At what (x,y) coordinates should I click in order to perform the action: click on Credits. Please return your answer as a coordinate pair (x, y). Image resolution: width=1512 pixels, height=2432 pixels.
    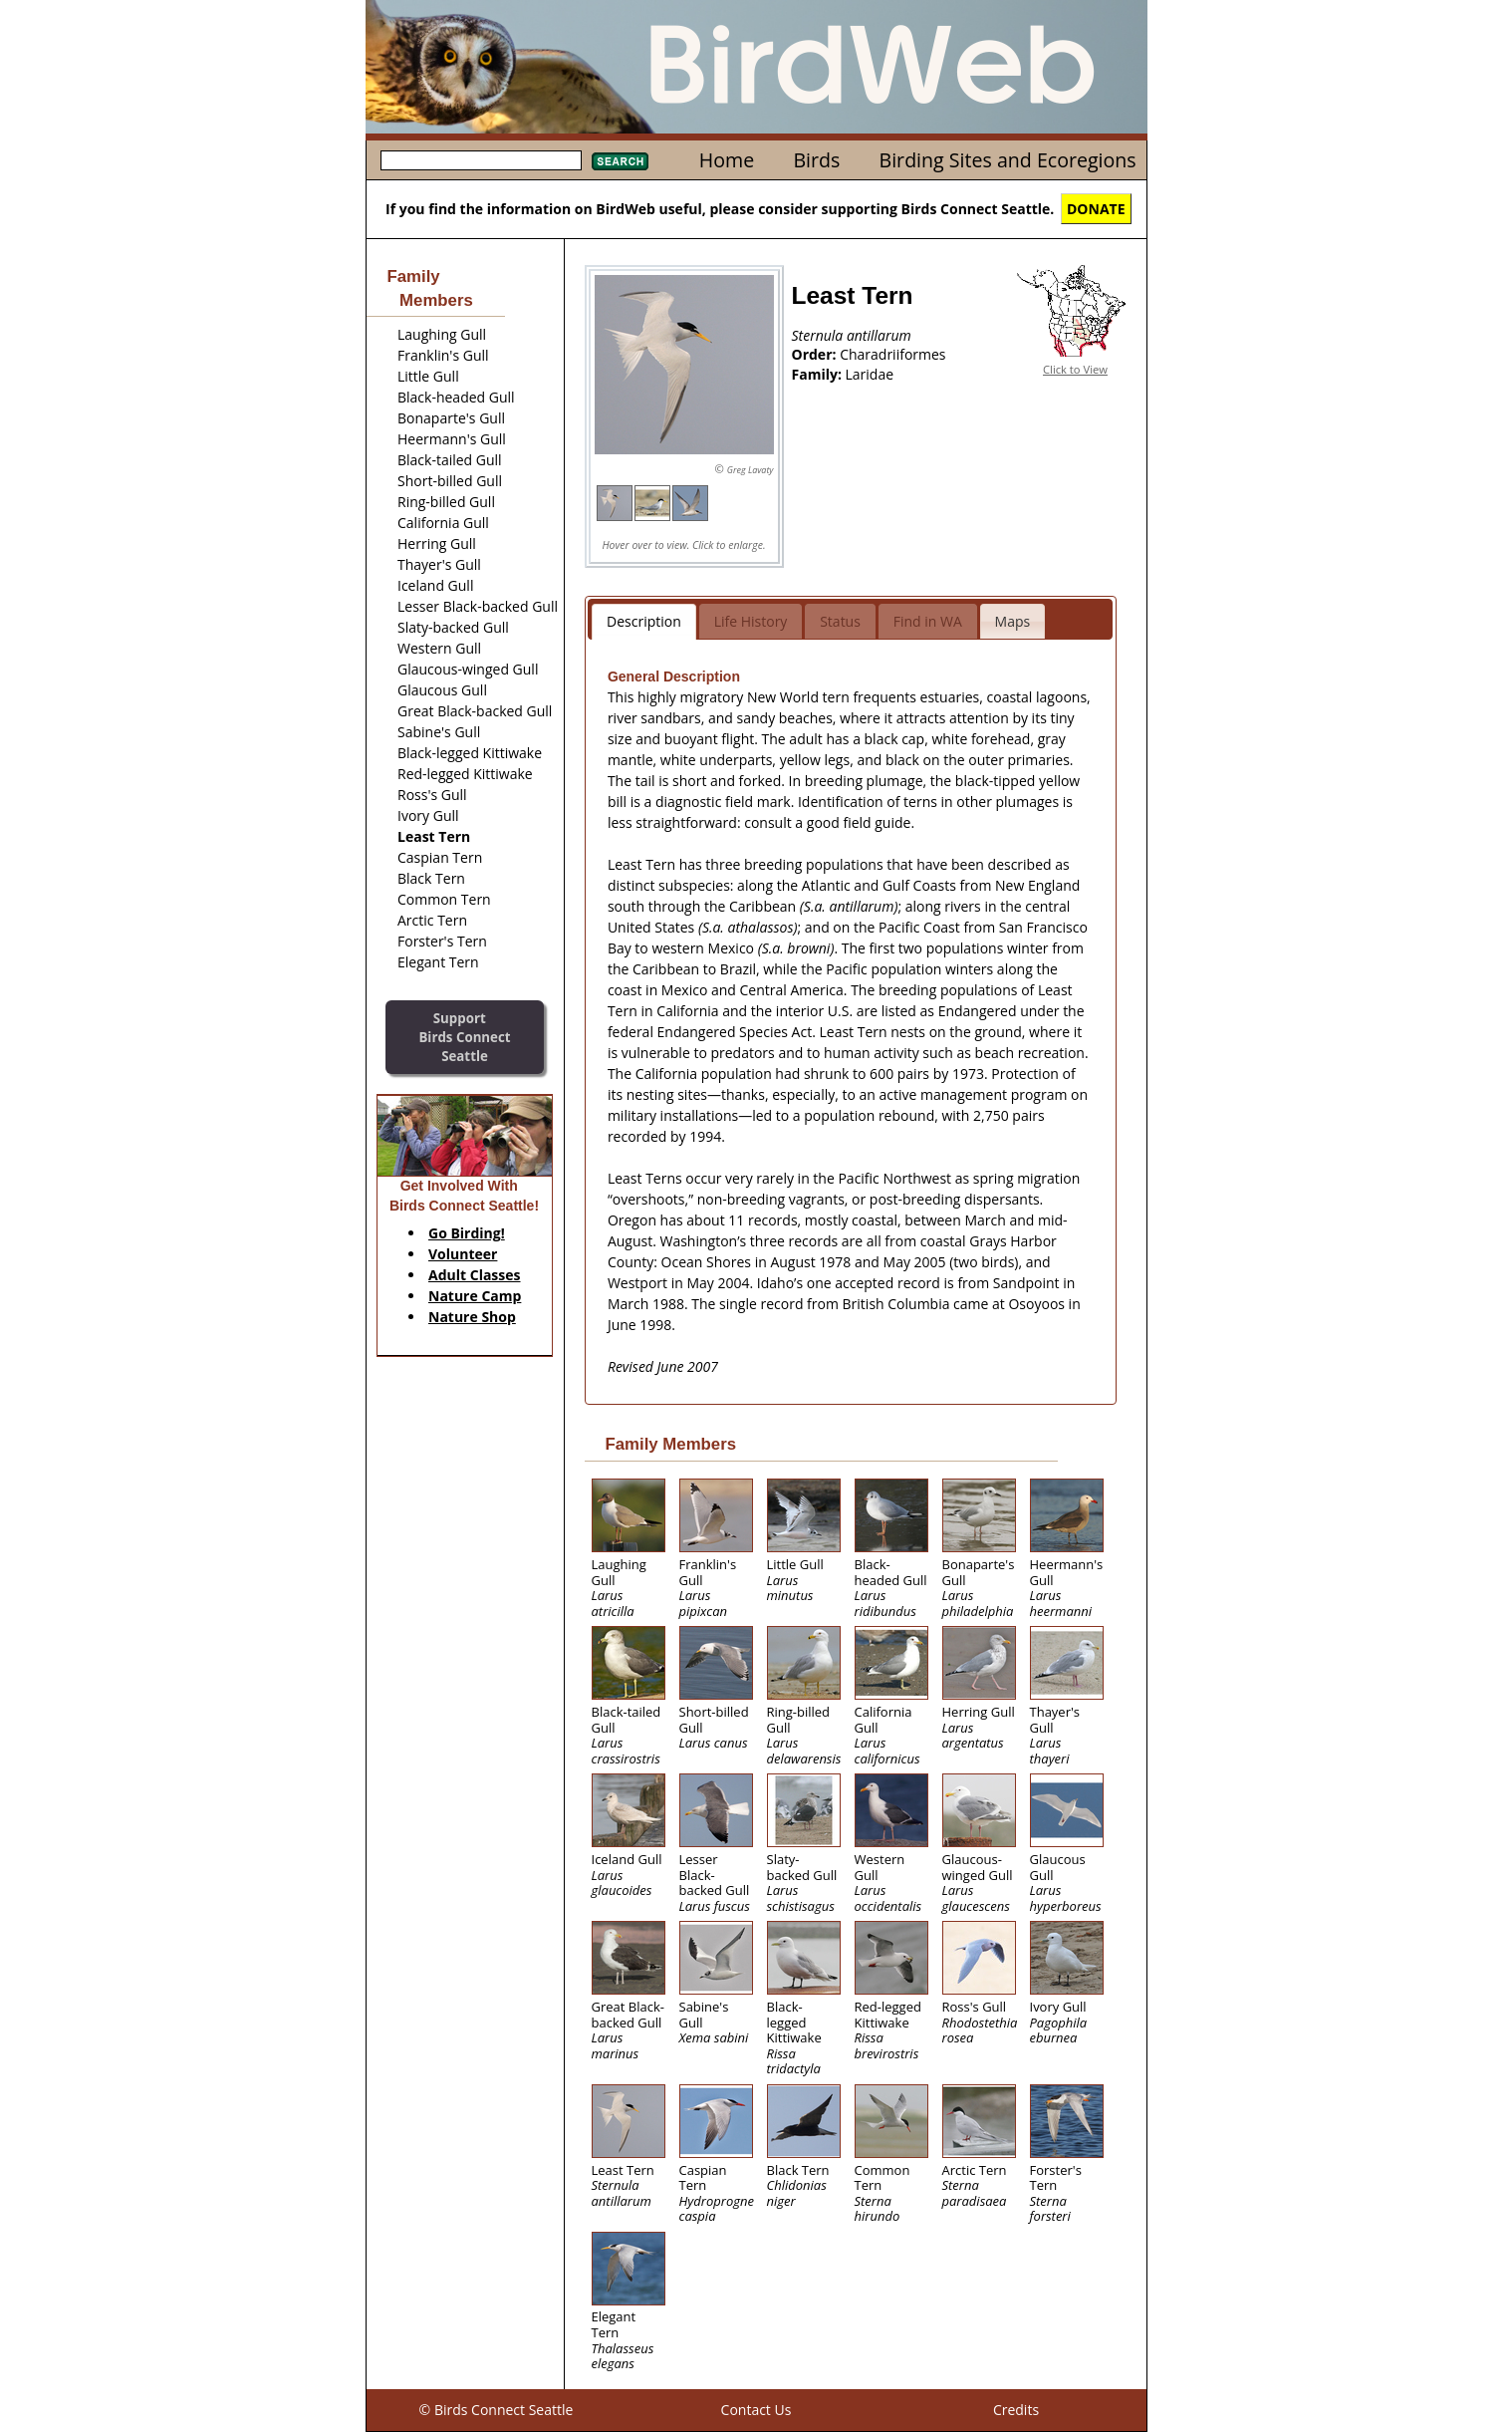
    Looking at the image, I should click on (1016, 2409).